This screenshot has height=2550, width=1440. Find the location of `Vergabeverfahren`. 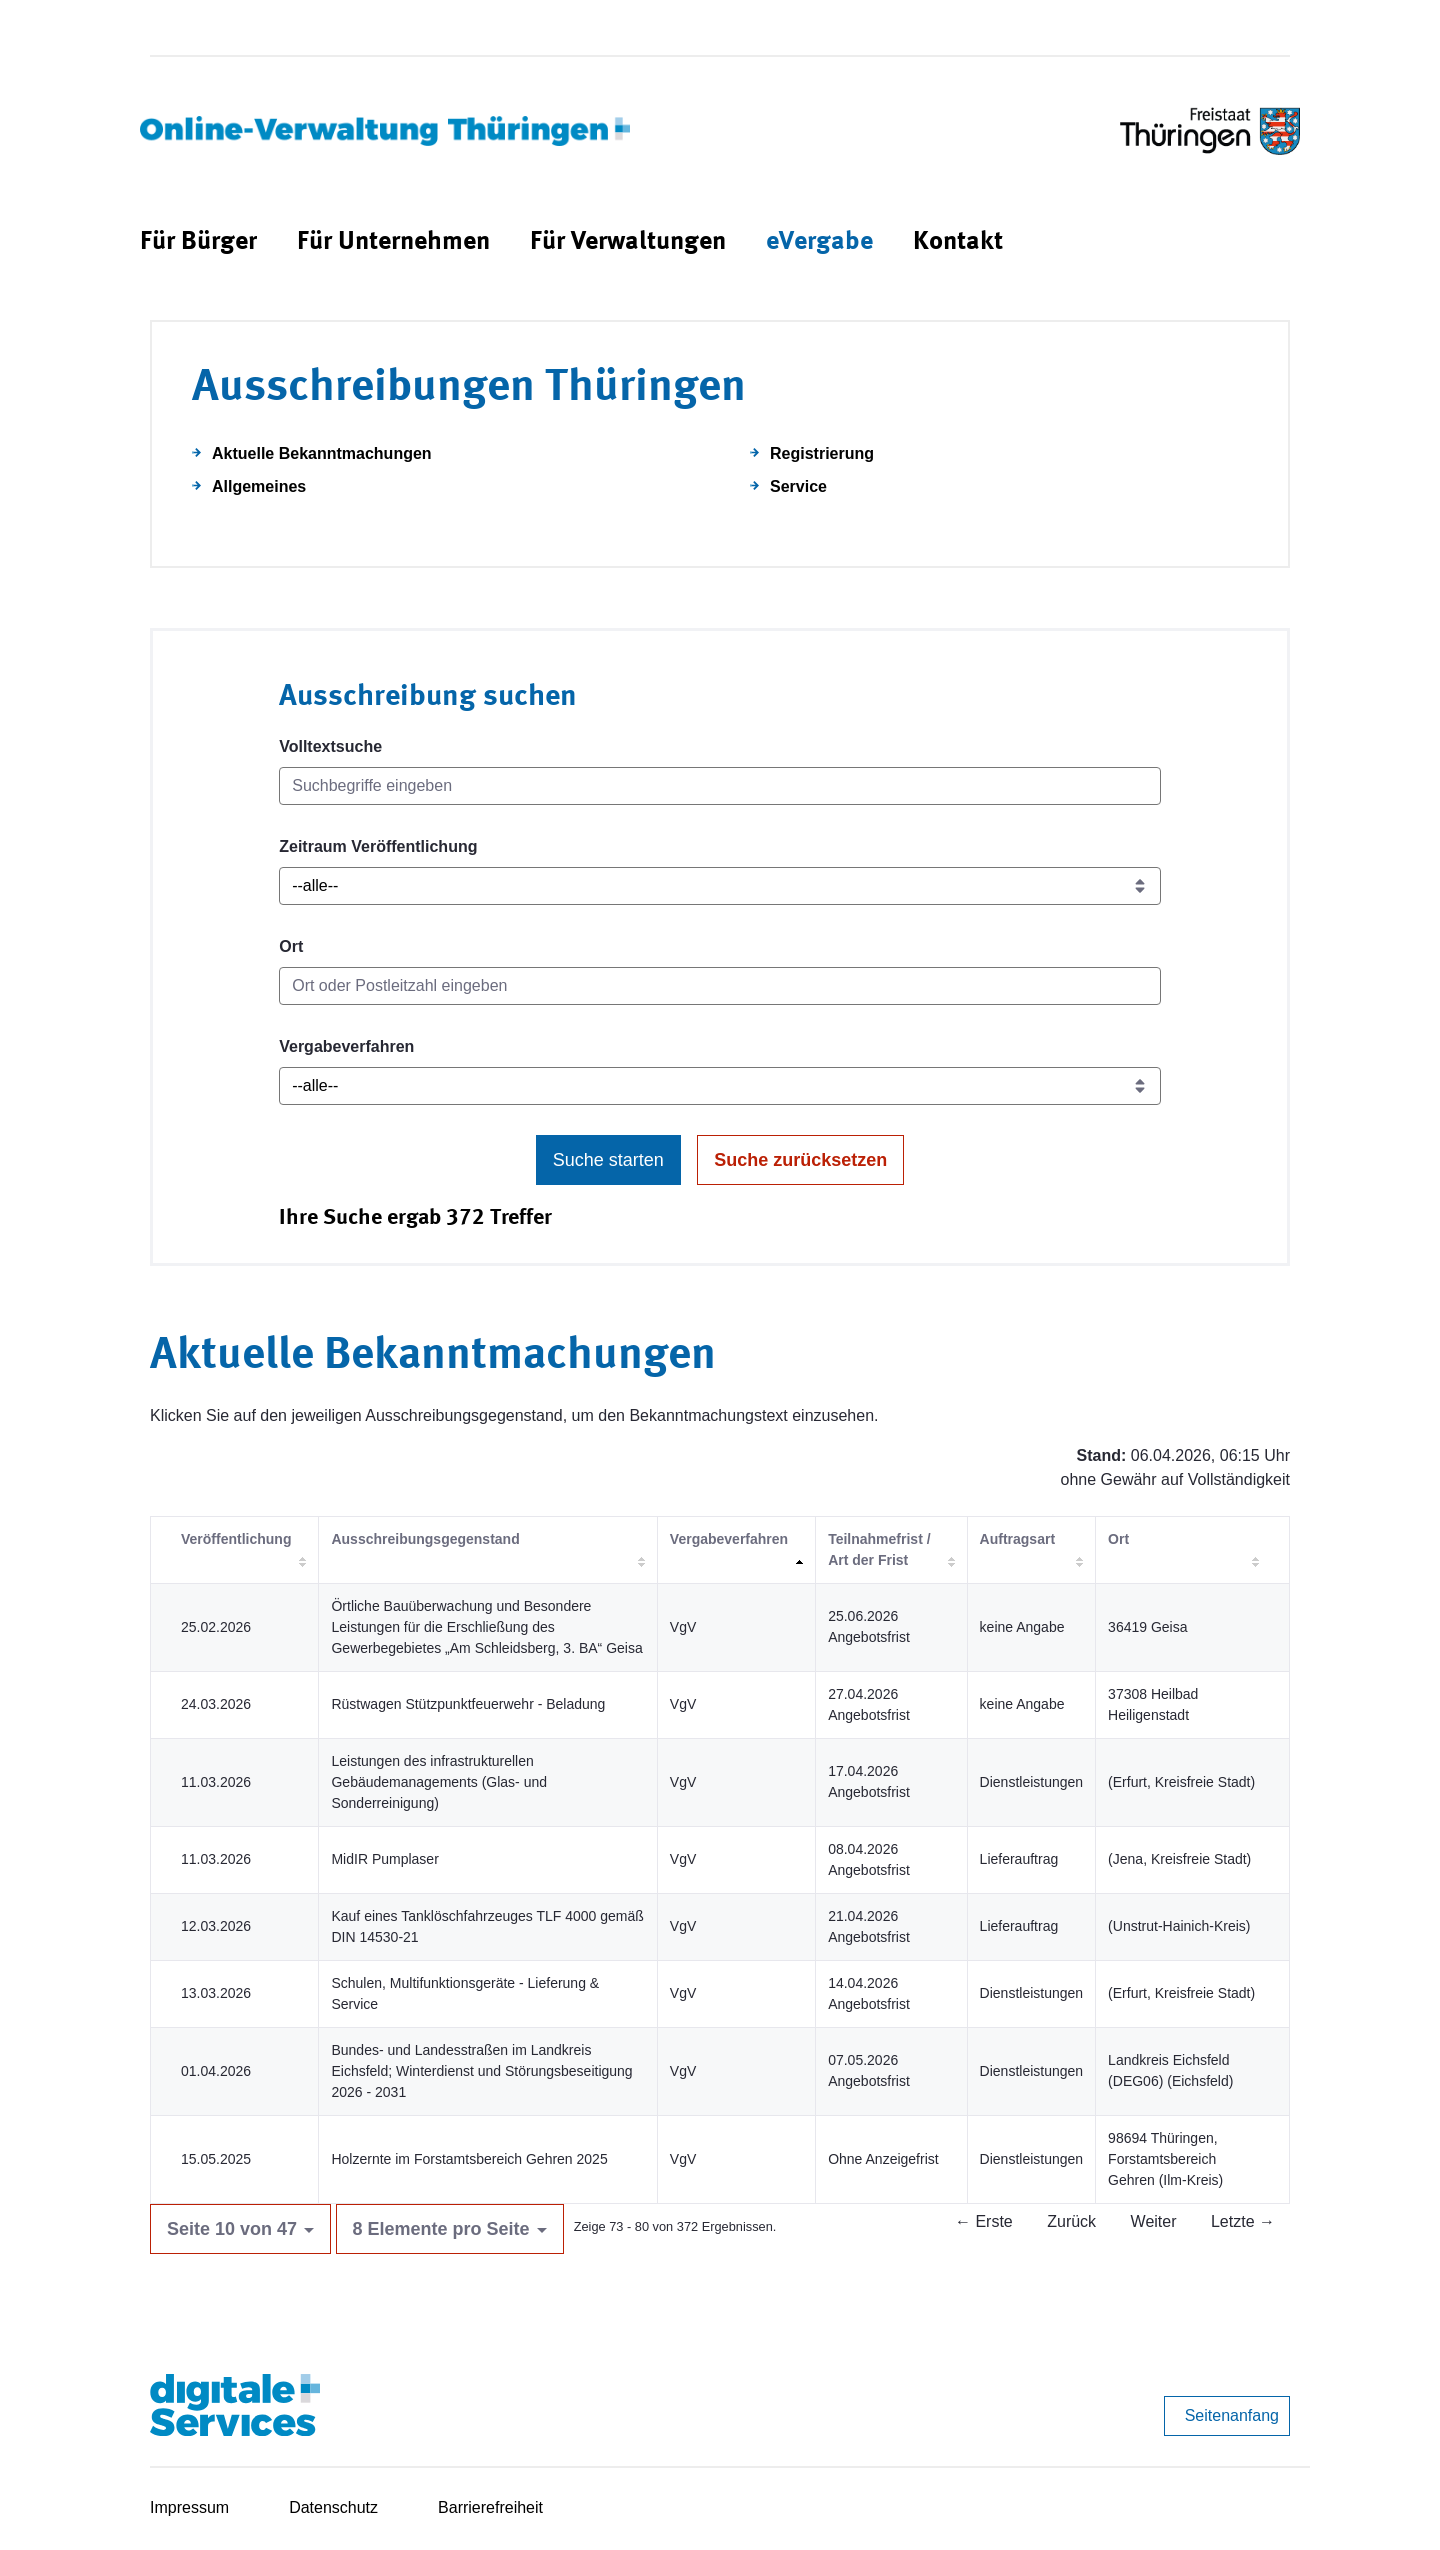

Vergabeverfahren is located at coordinates (346, 1046).